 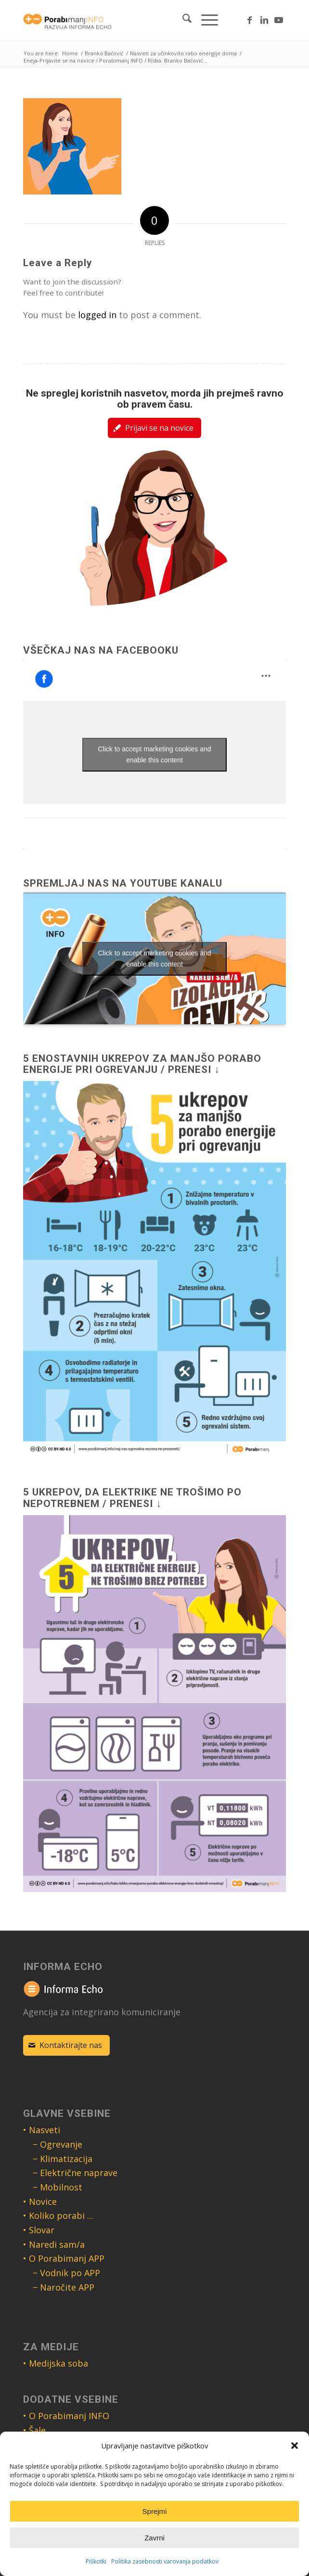 What do you see at coordinates (57, 2144) in the screenshot?
I see `− Ogrevanje` at bounding box center [57, 2144].